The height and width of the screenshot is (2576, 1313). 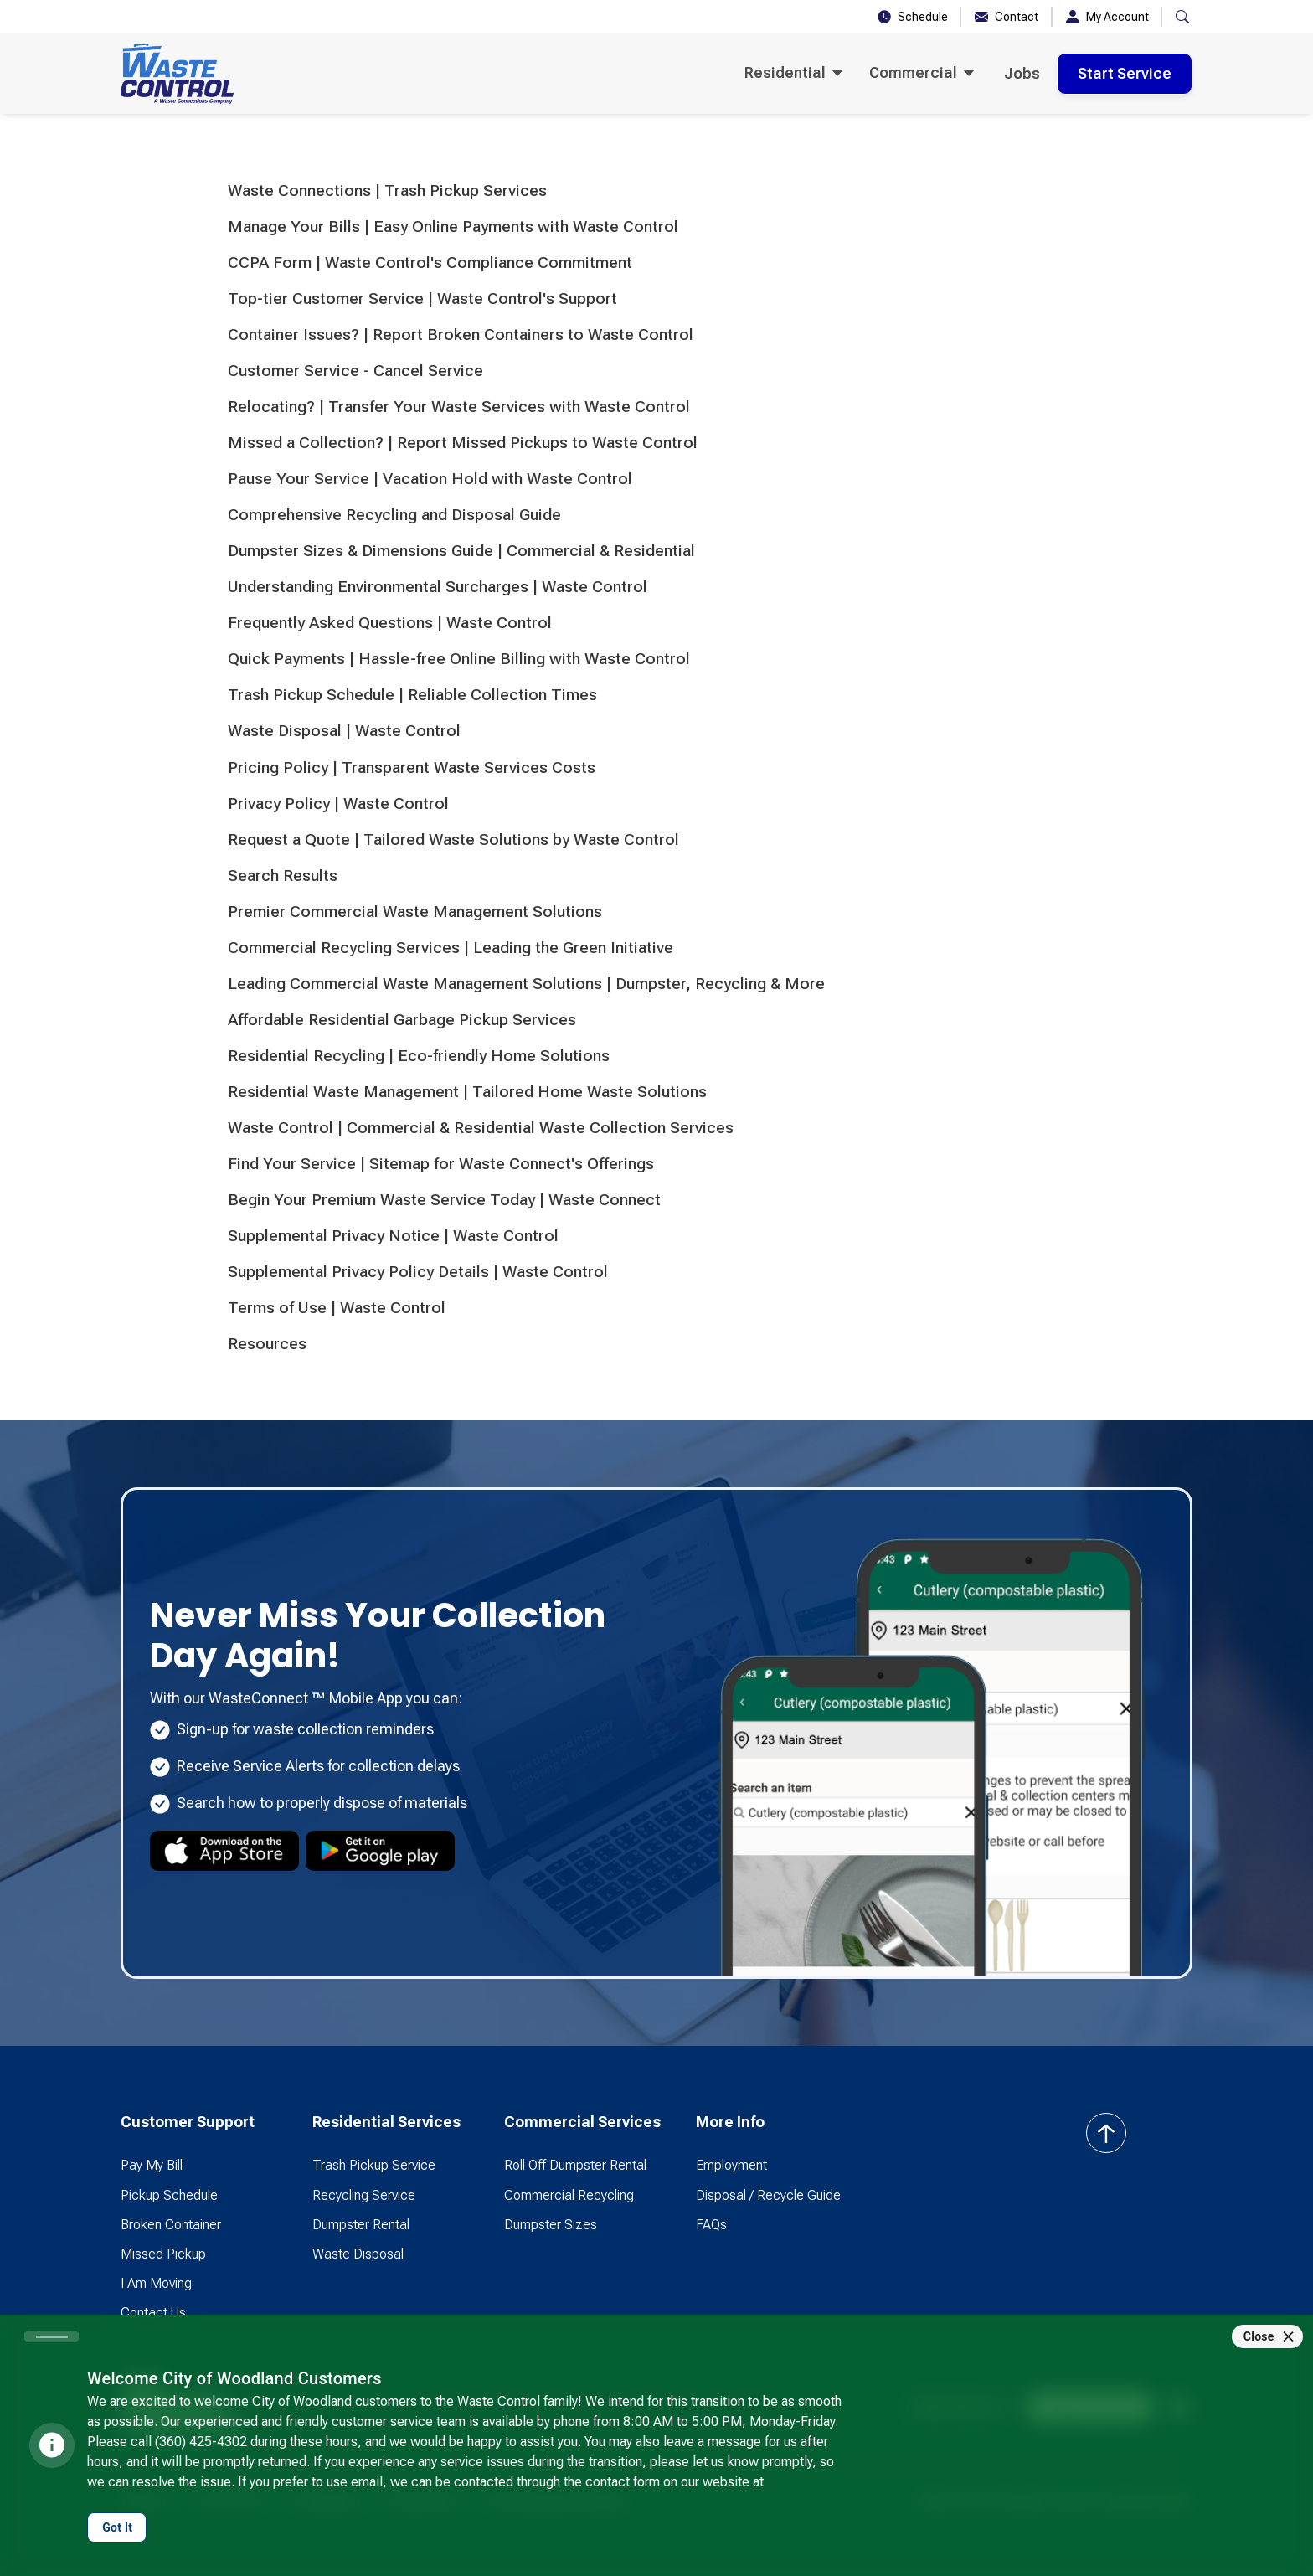 I want to click on Trash Pickup Schedule | Reliable Collection Times, so click(x=412, y=694).